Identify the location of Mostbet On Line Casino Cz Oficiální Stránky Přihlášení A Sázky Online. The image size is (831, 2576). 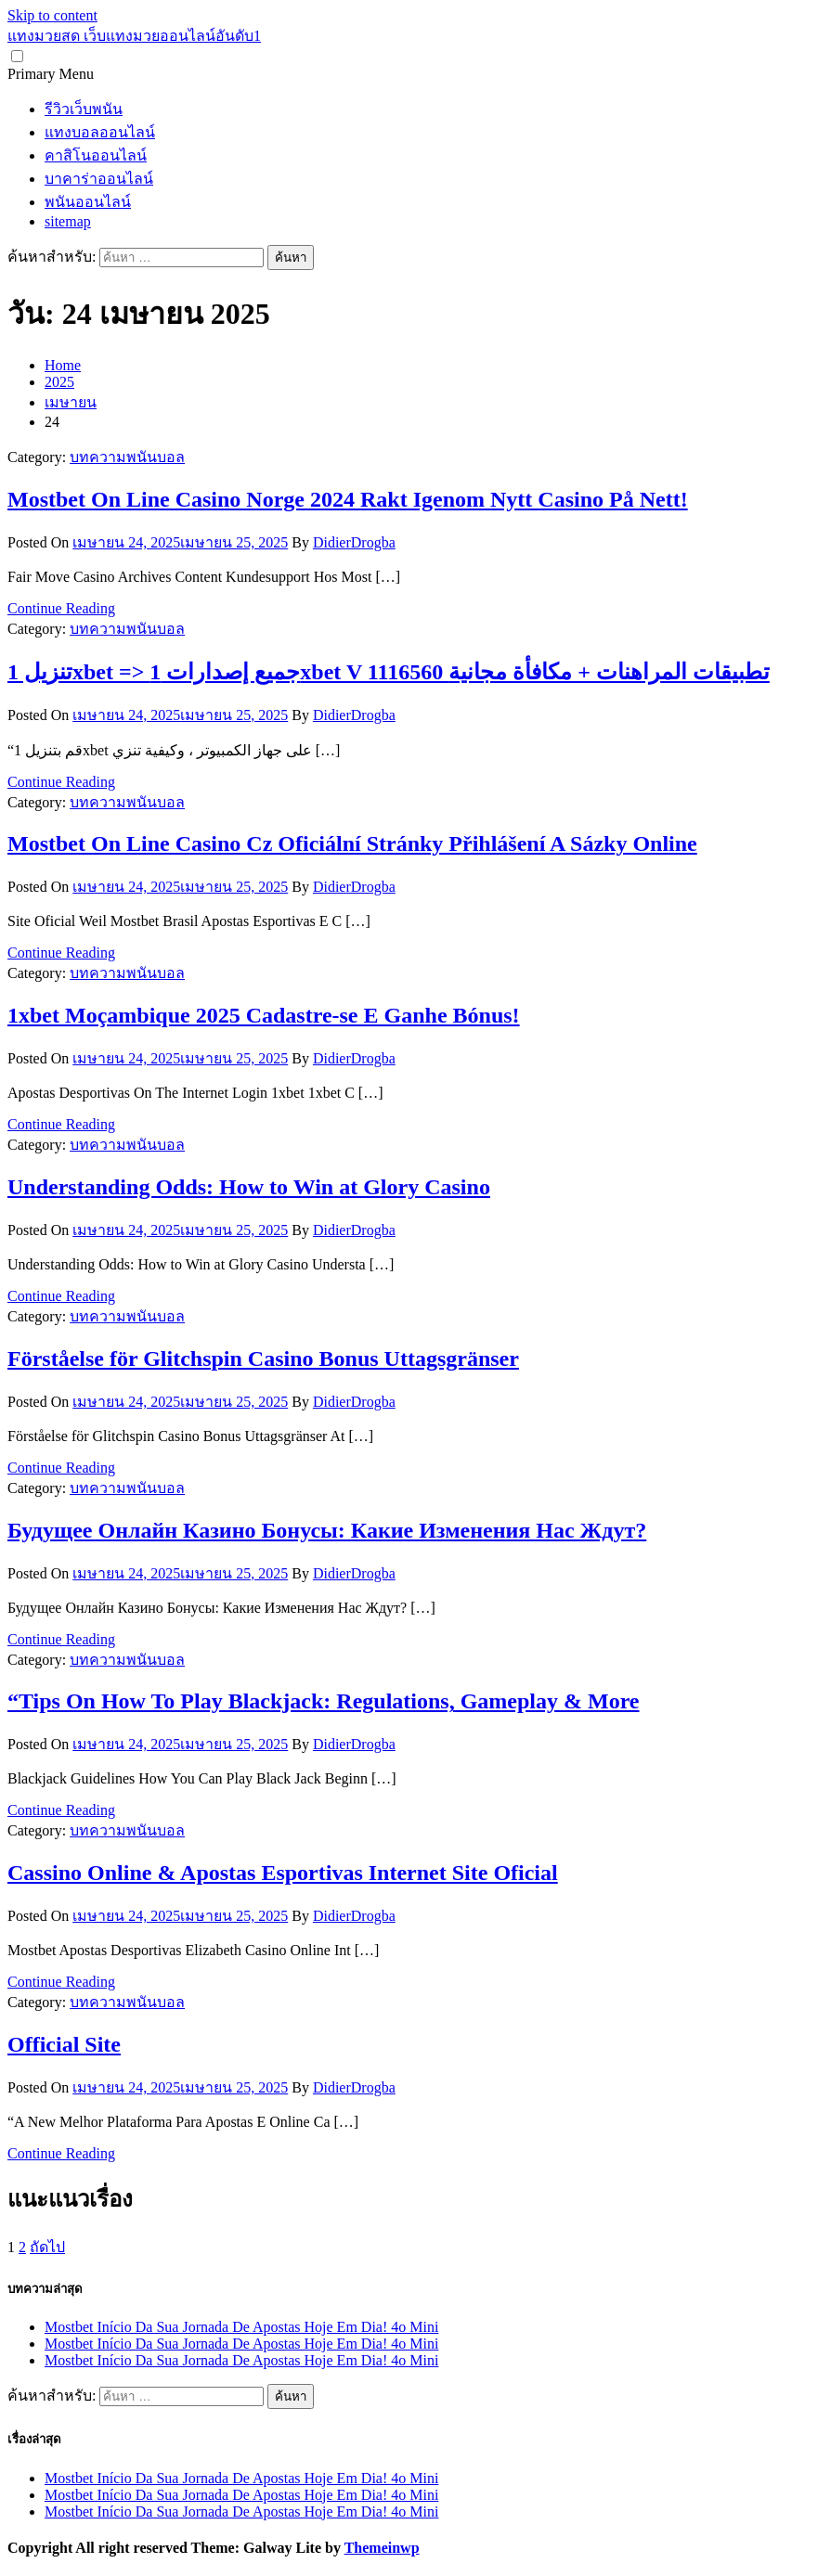
(352, 843).